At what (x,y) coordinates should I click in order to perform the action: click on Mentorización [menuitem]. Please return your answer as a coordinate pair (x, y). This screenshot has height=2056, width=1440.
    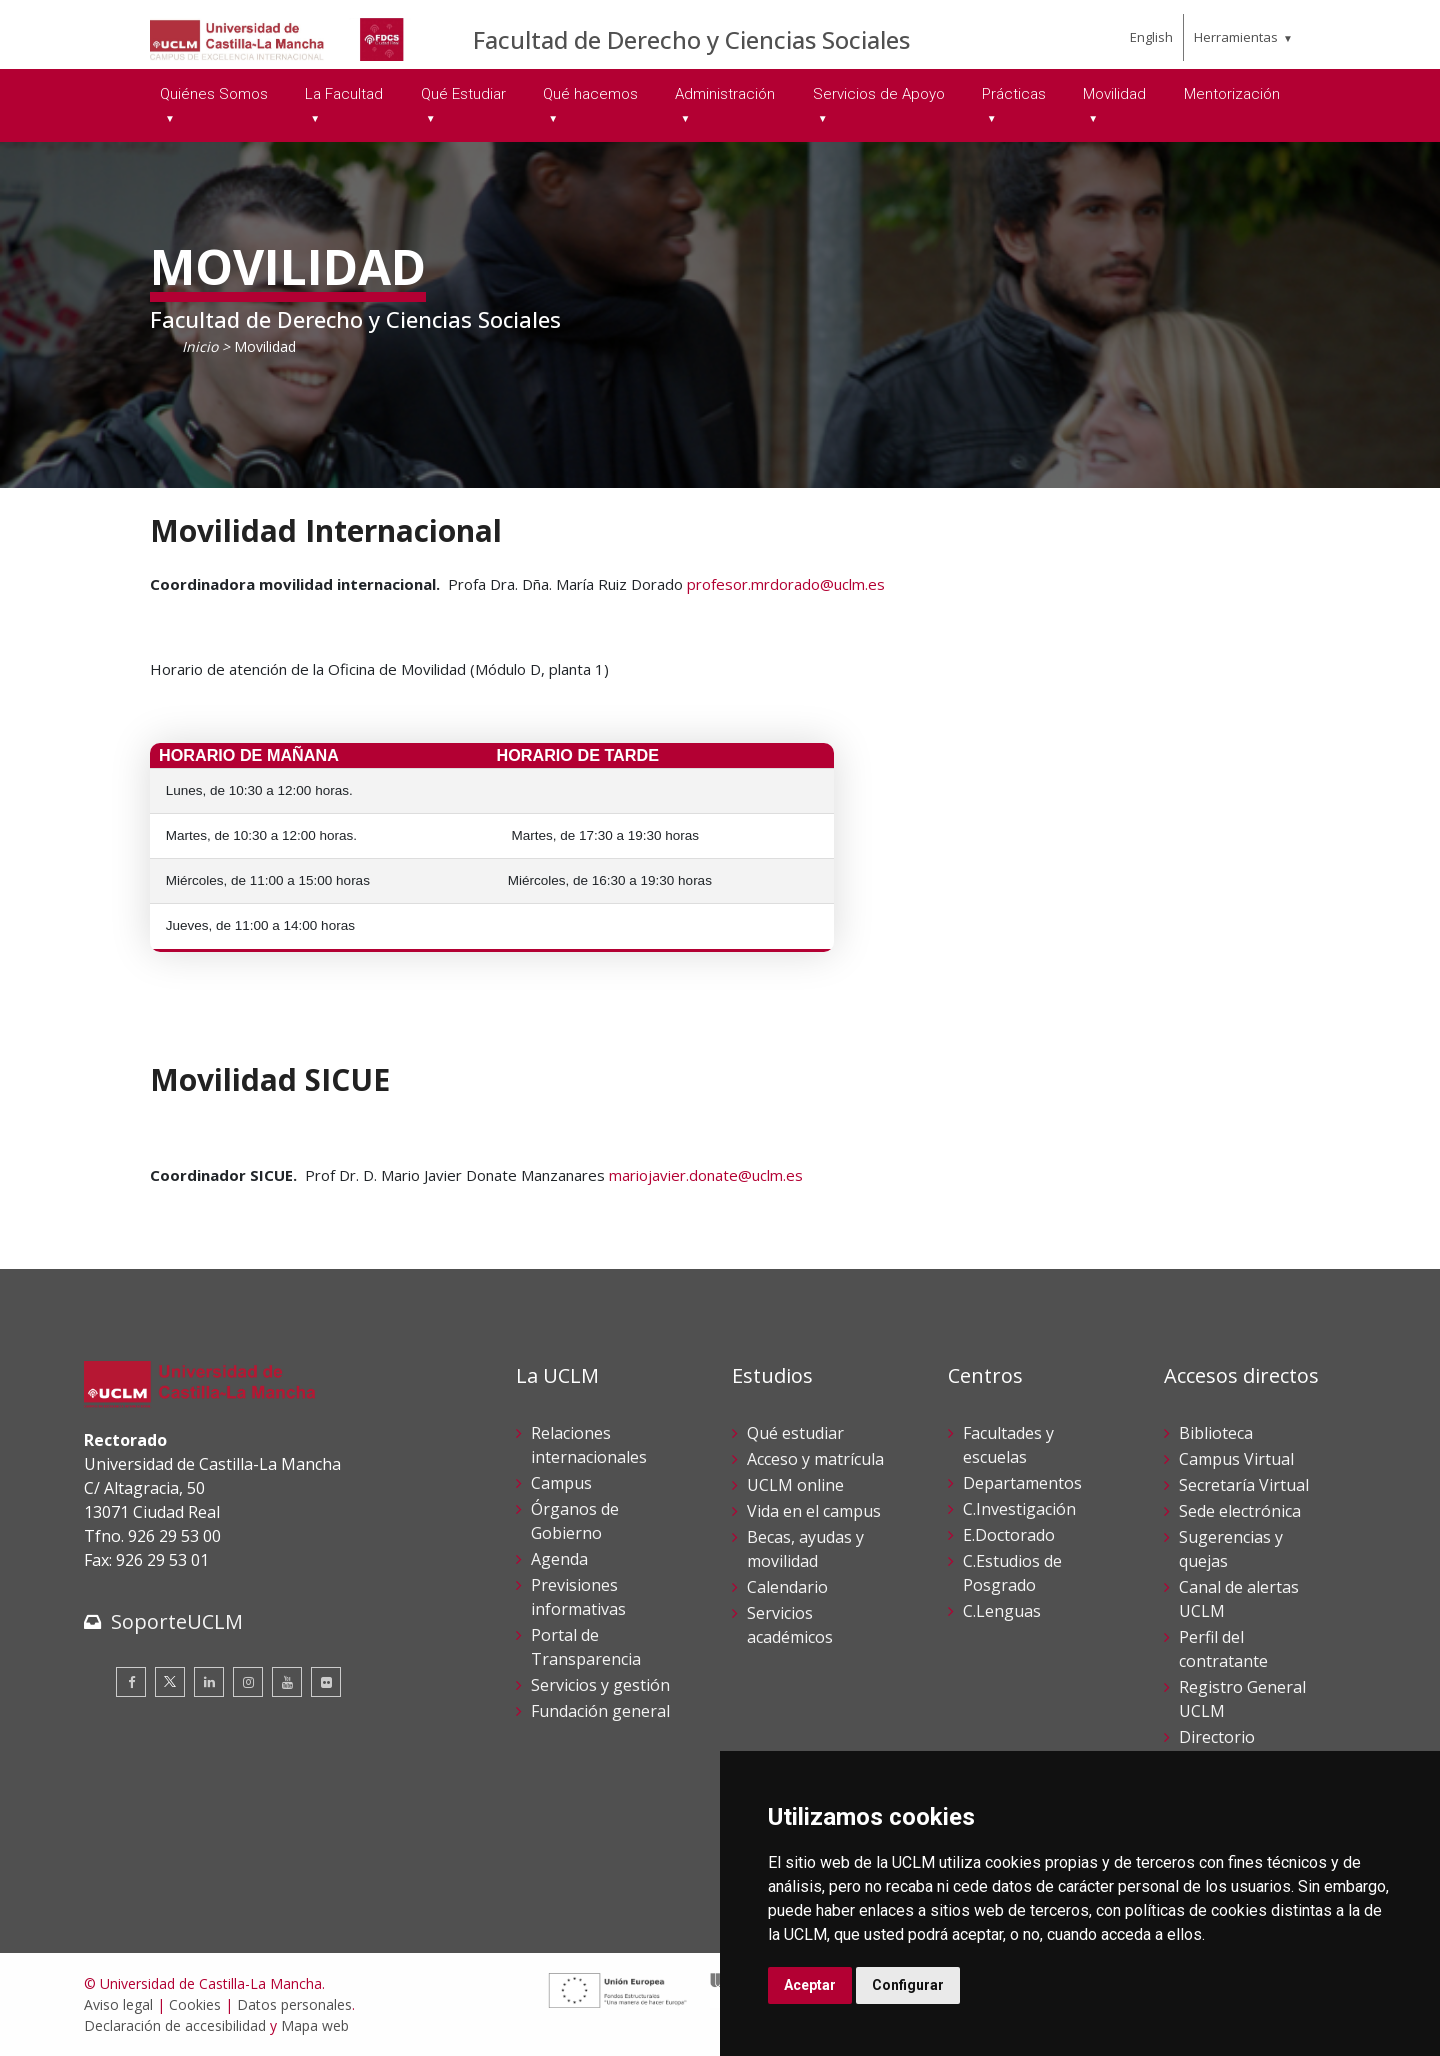
    Looking at the image, I should click on (1232, 94).